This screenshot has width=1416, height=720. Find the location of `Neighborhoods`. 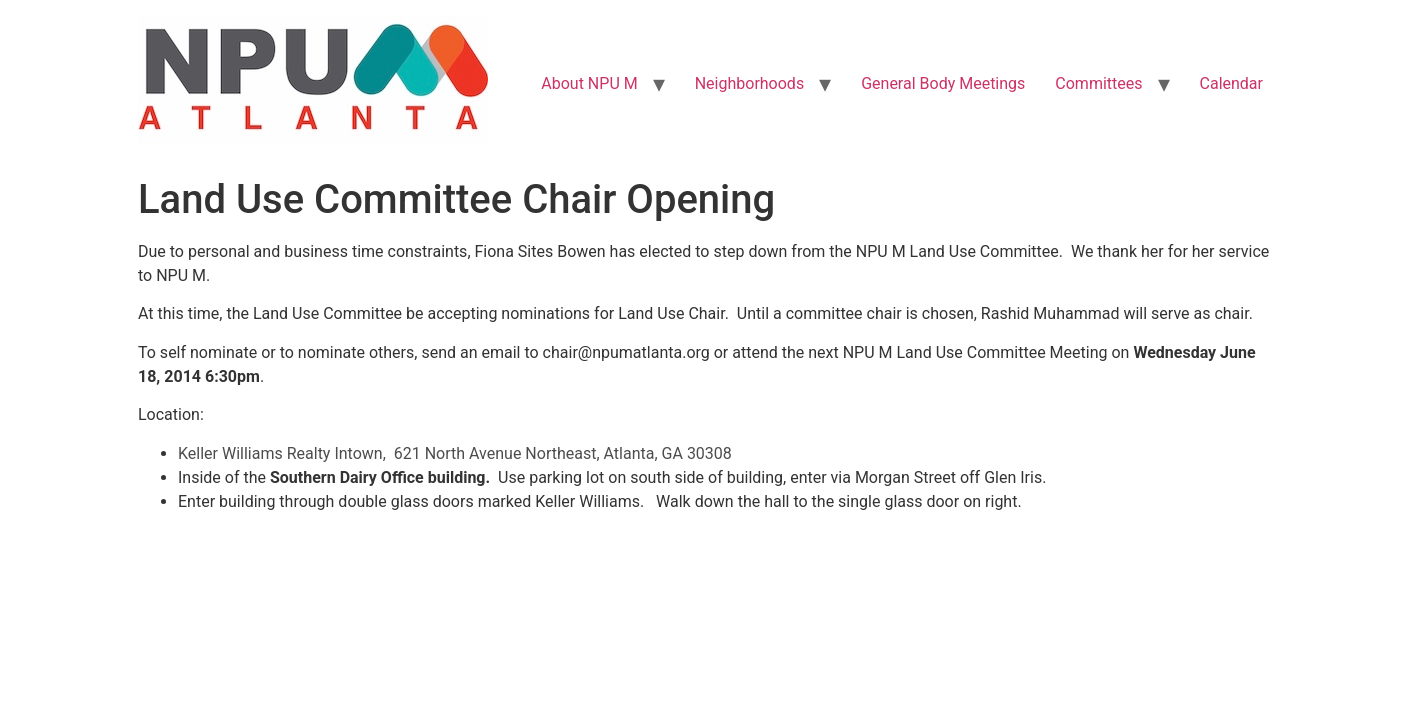

Neighborhoods is located at coordinates (749, 83).